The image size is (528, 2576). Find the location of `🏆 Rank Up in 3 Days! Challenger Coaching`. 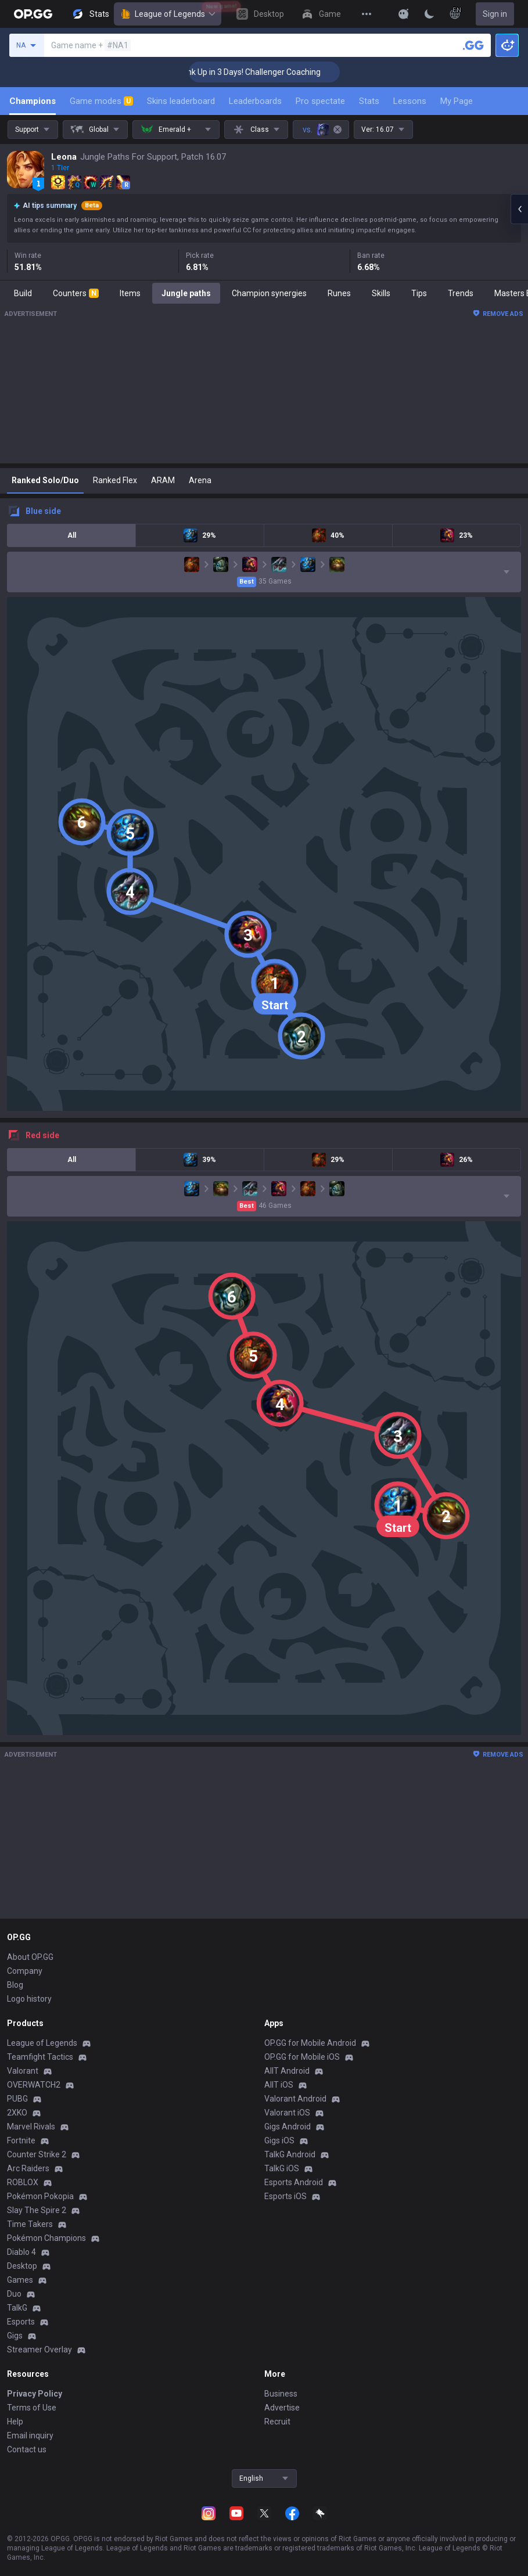

🏆 Rank Up in 3 Days! Challenger Coaching is located at coordinates (271, 72).